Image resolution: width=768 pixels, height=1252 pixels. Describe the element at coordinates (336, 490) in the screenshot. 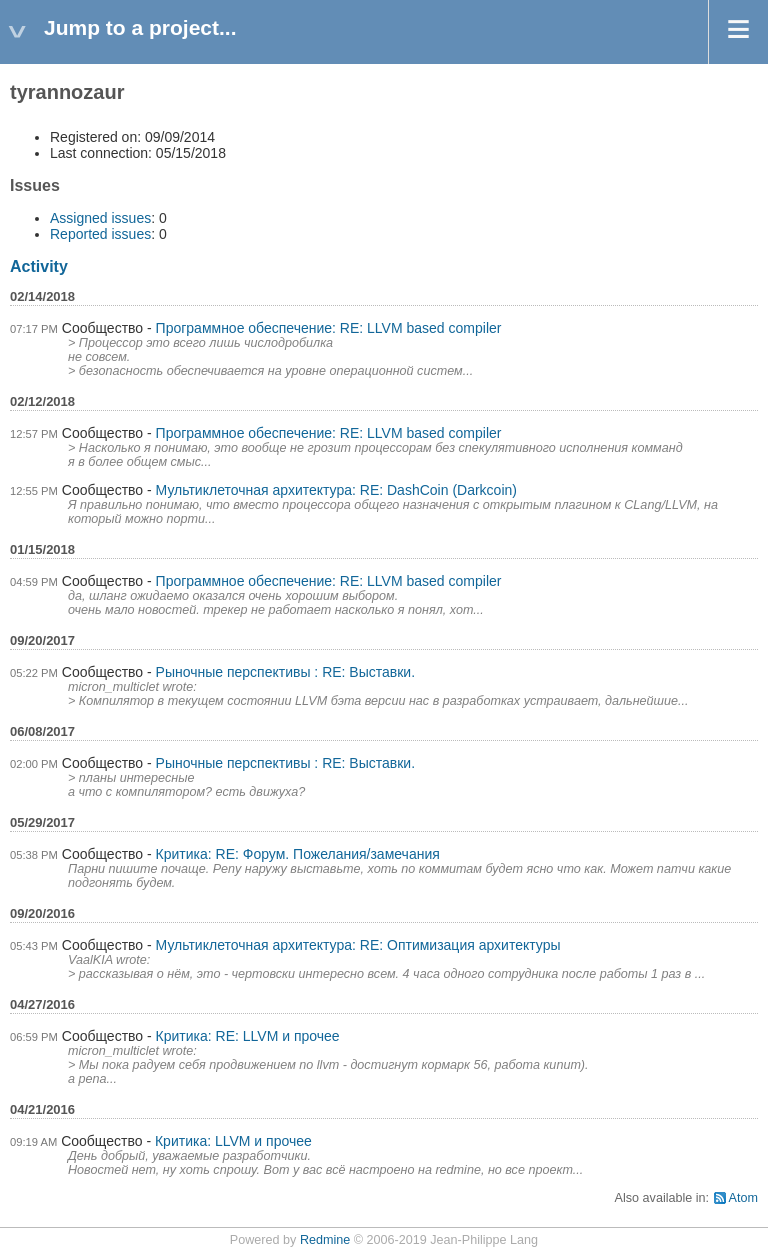

I see `Мультиклеточная архитектура: RE: DashCoin (Darkcoin)` at that location.